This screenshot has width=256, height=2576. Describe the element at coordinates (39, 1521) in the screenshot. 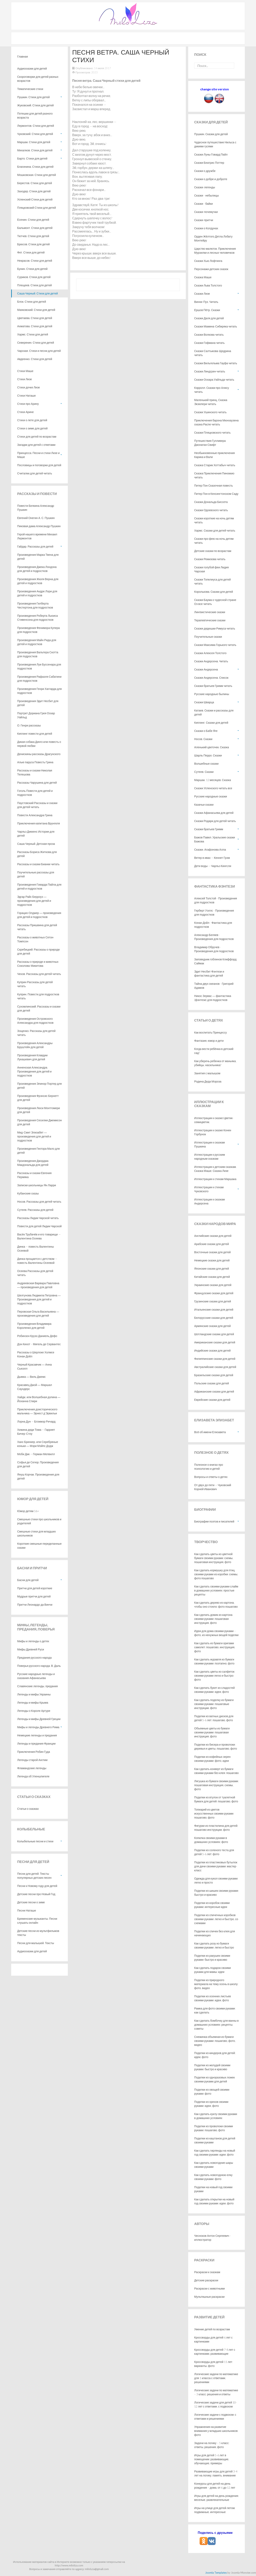

I see `Смешные стихи про школьников и родителей` at that location.